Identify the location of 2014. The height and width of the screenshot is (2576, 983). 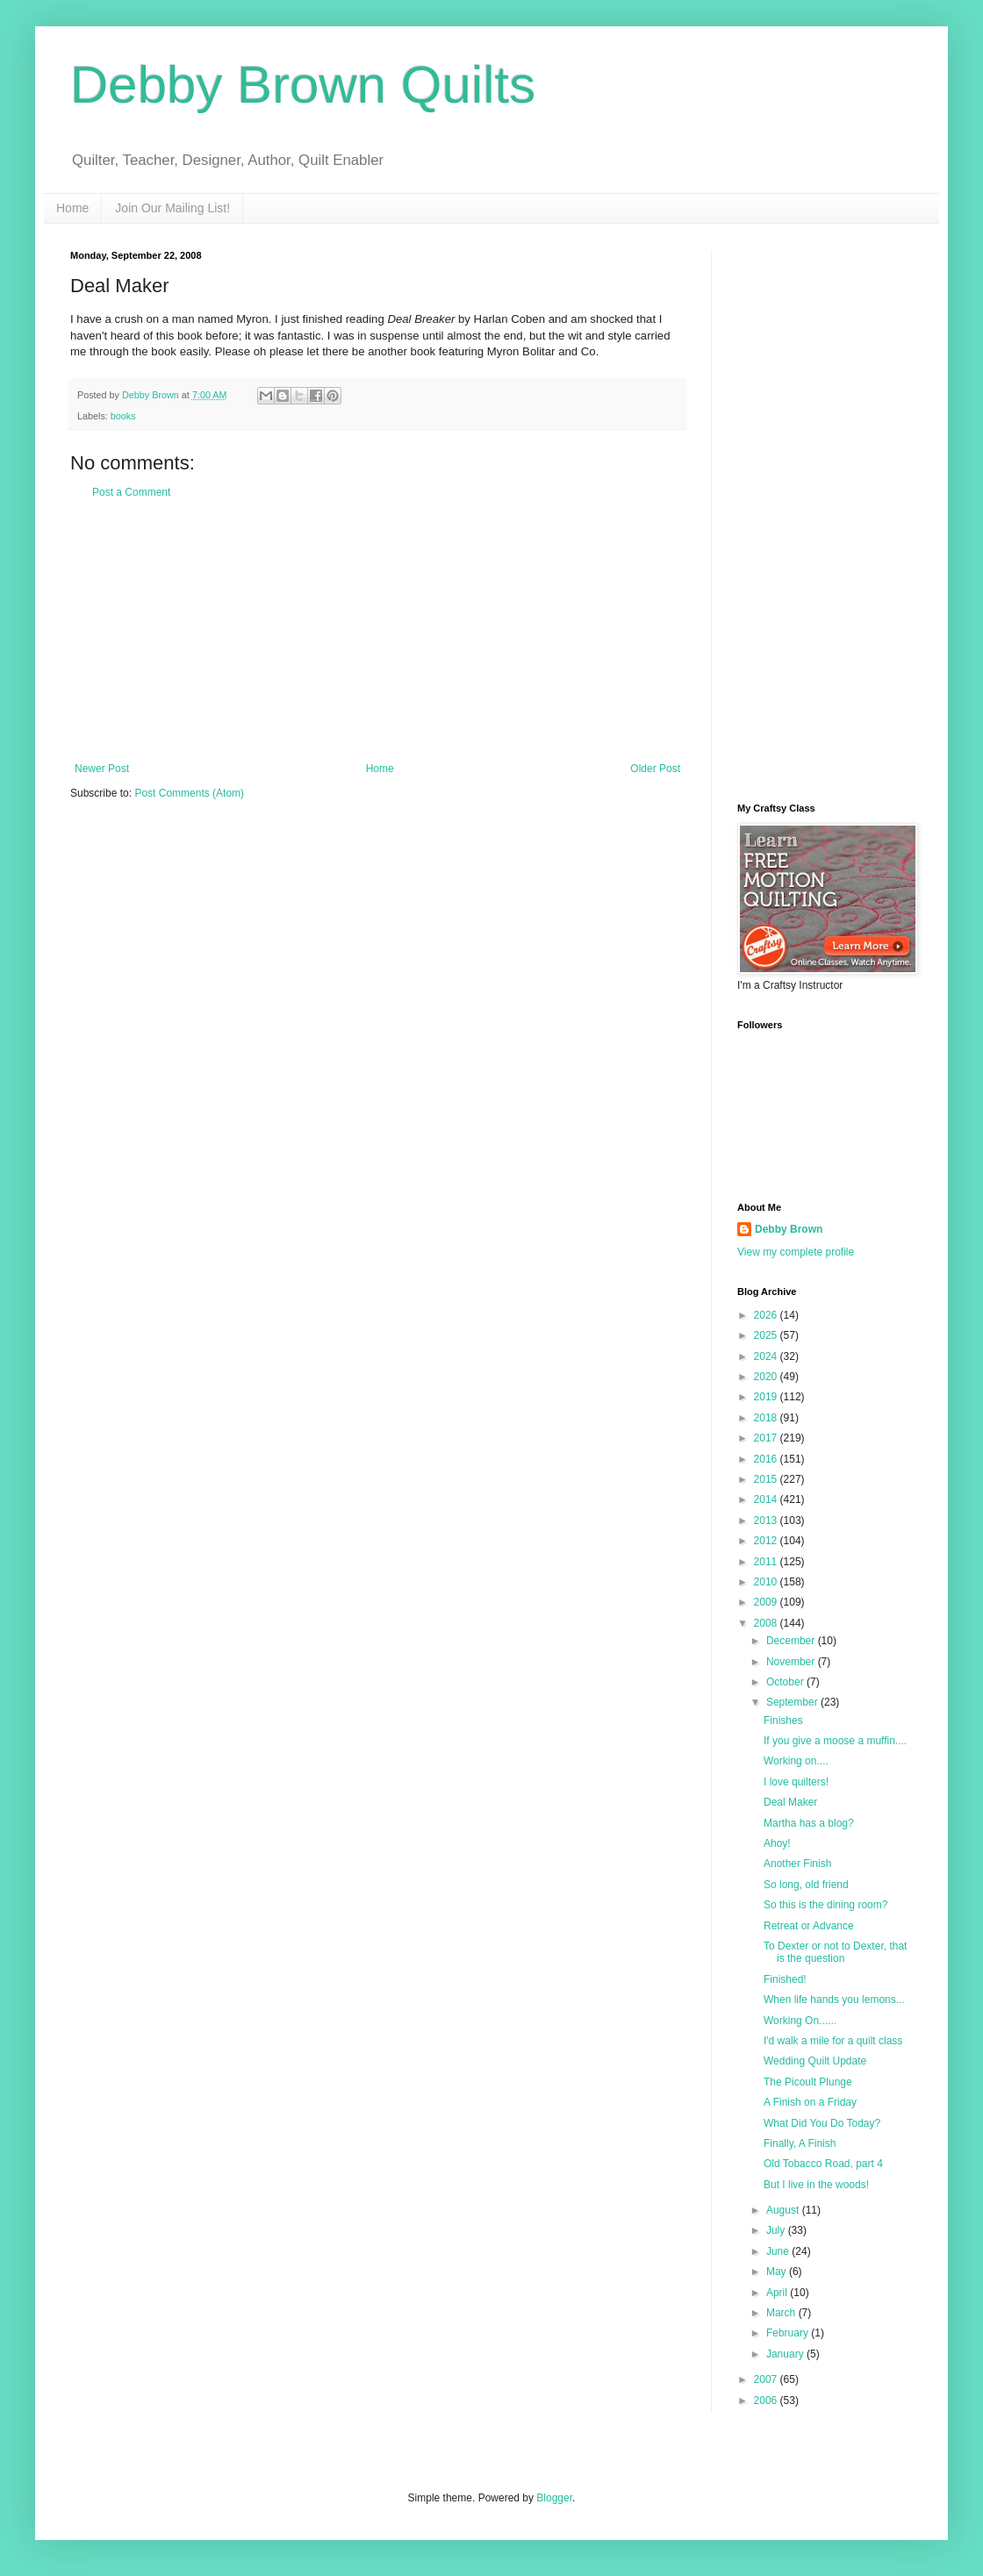
(767, 1499).